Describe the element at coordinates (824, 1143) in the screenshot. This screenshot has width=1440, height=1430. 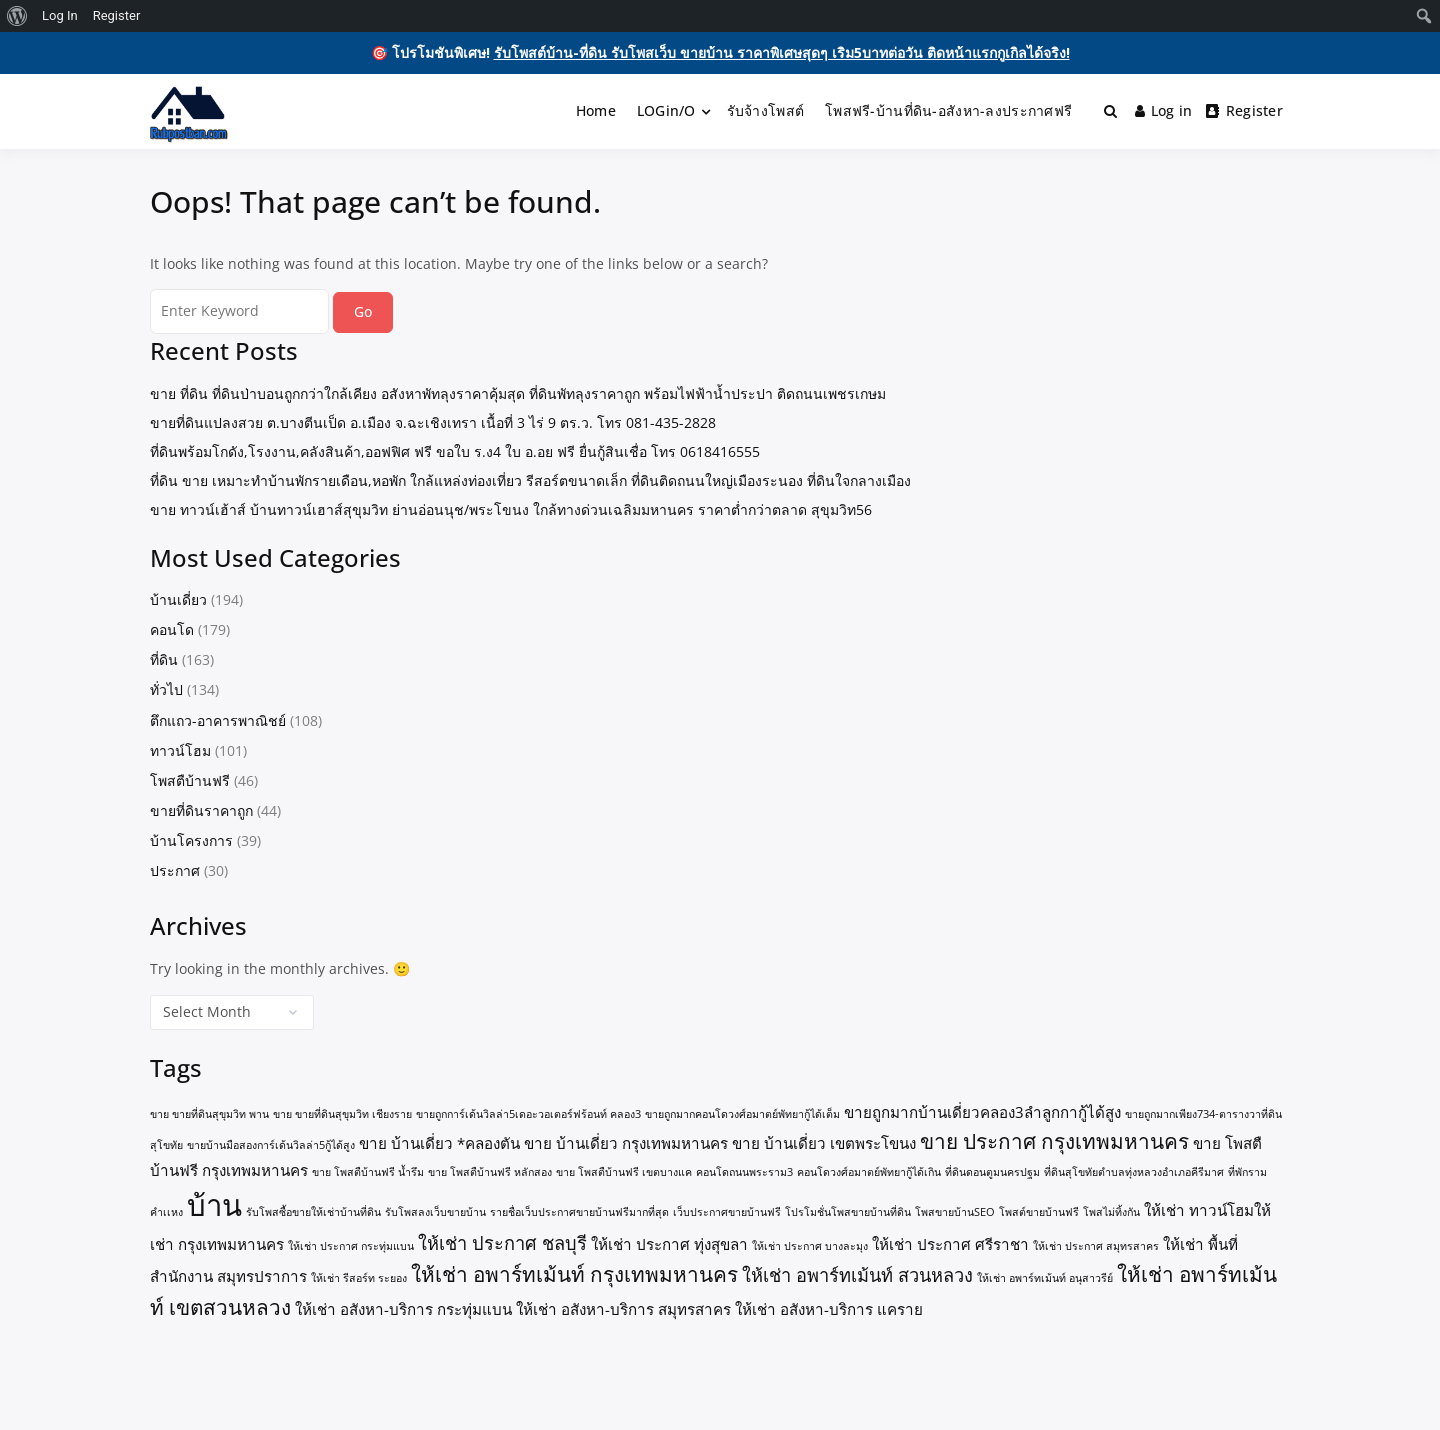
I see `ขาย บ้านเดี่ยว เขตพระโขนง [ขาย บ้านเดี่ยว เขตพระโขนง (2 items)]` at that location.